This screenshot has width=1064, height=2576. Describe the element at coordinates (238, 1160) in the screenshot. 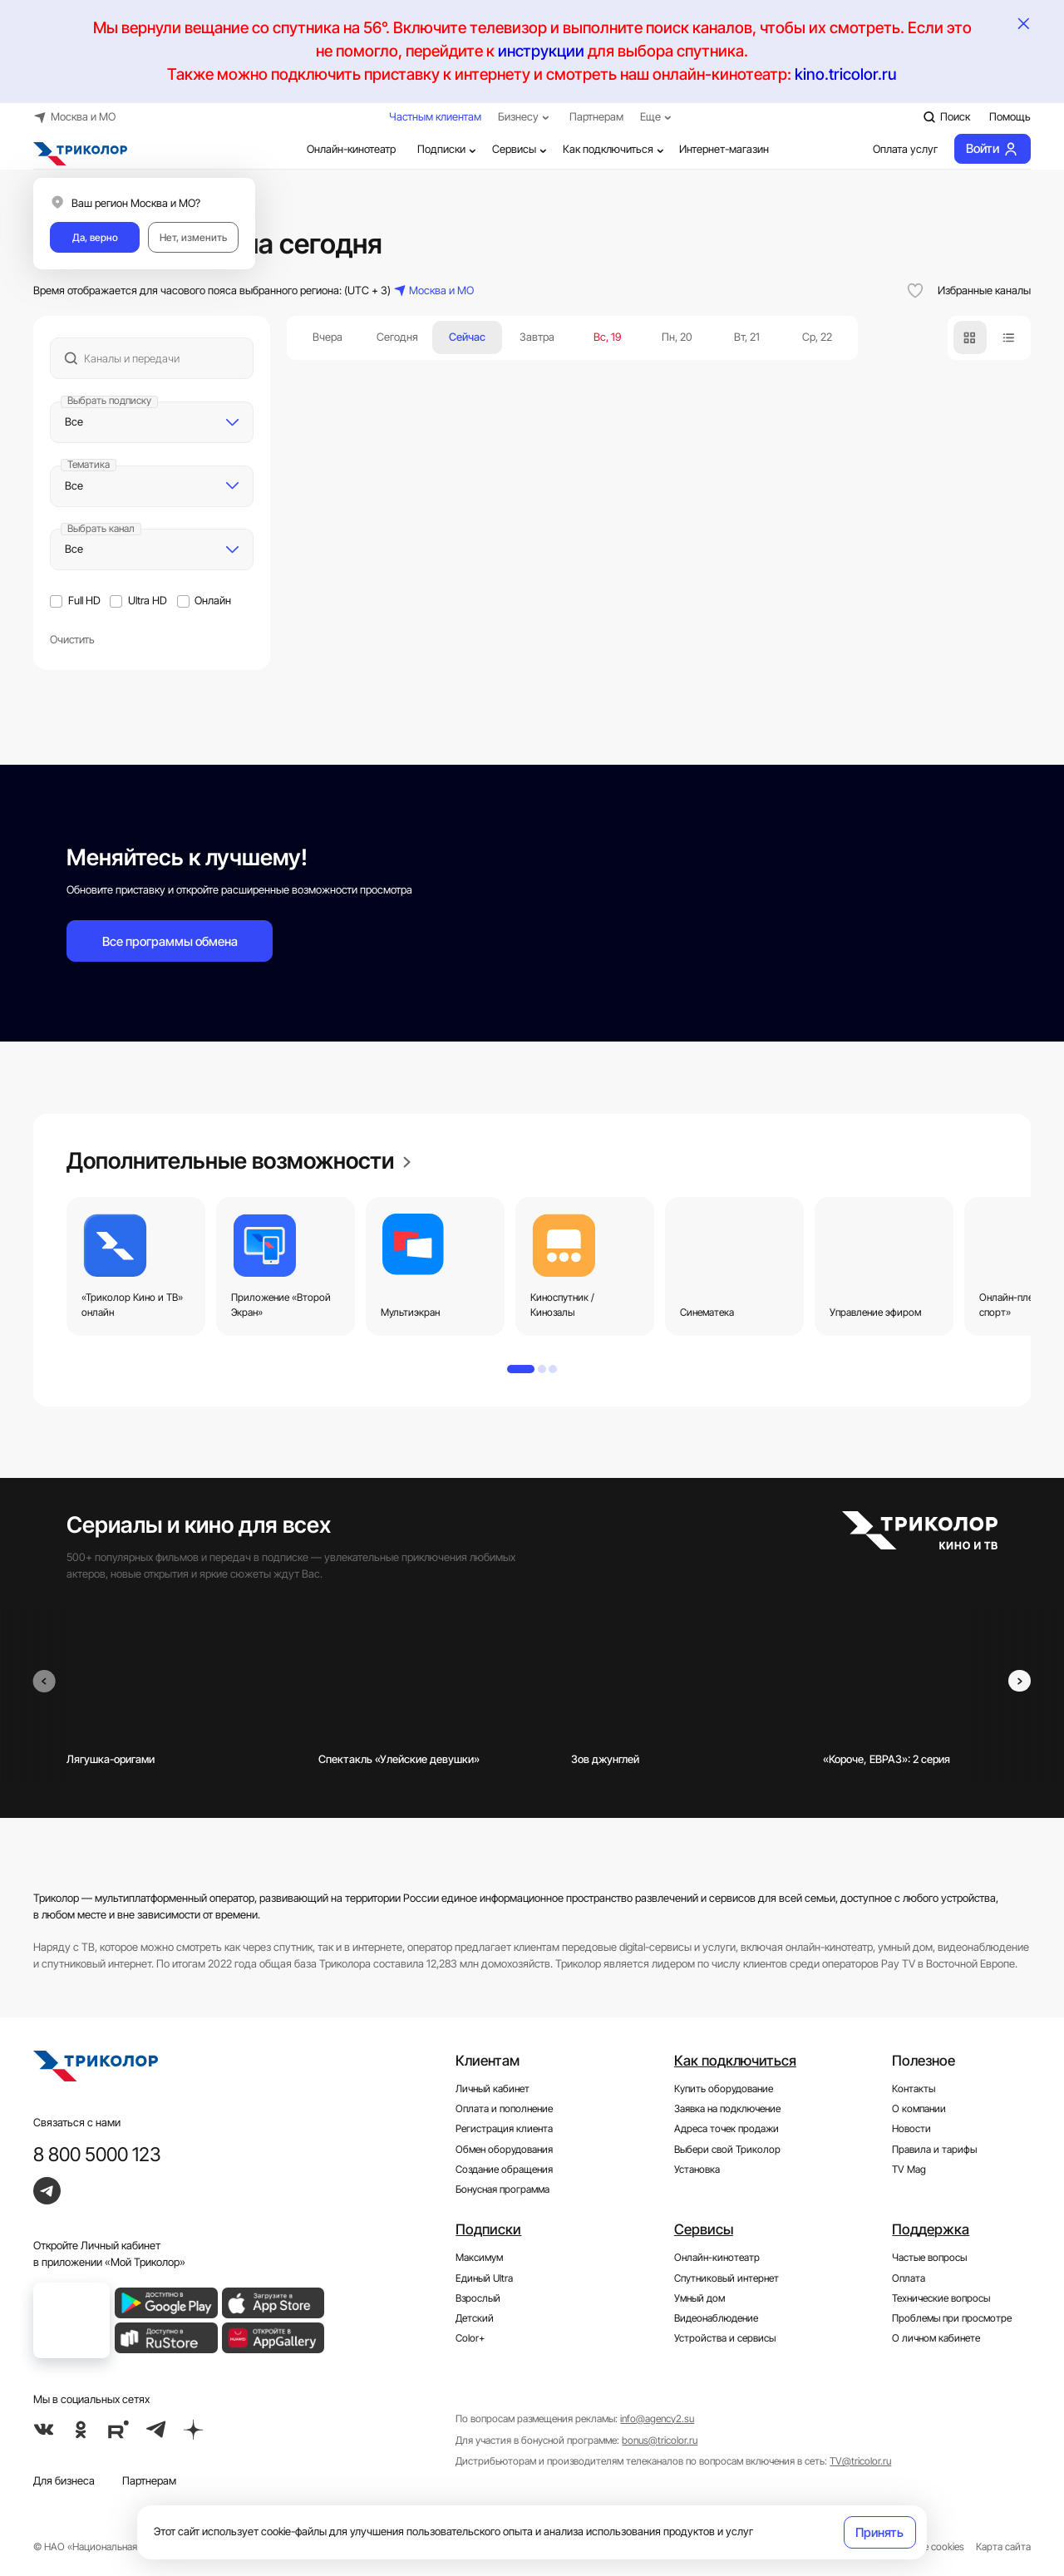

I see `Дополнительные возможности` at that location.